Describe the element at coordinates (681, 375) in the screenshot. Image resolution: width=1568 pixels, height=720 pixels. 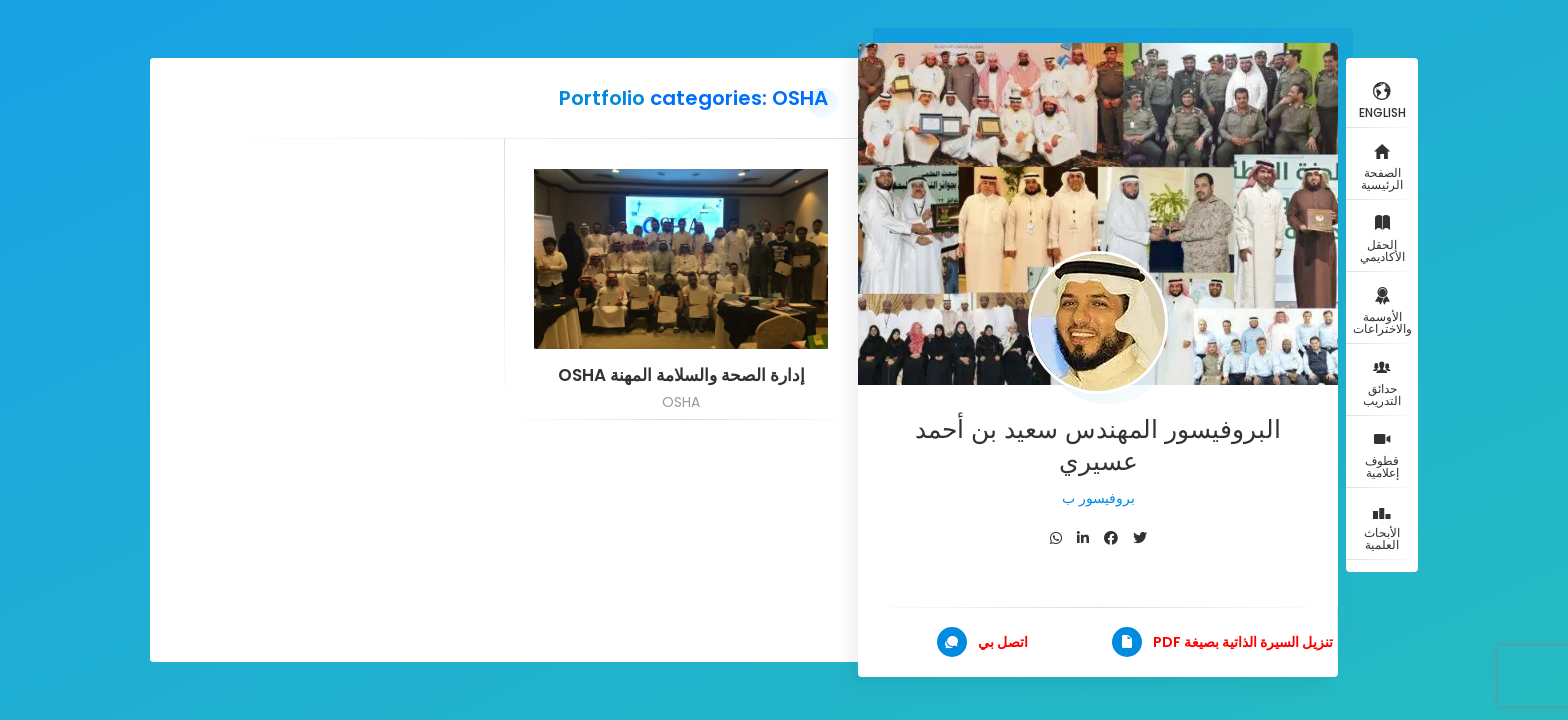
I see `إدارة الصحة والسلامة المهنة OSHA` at that location.